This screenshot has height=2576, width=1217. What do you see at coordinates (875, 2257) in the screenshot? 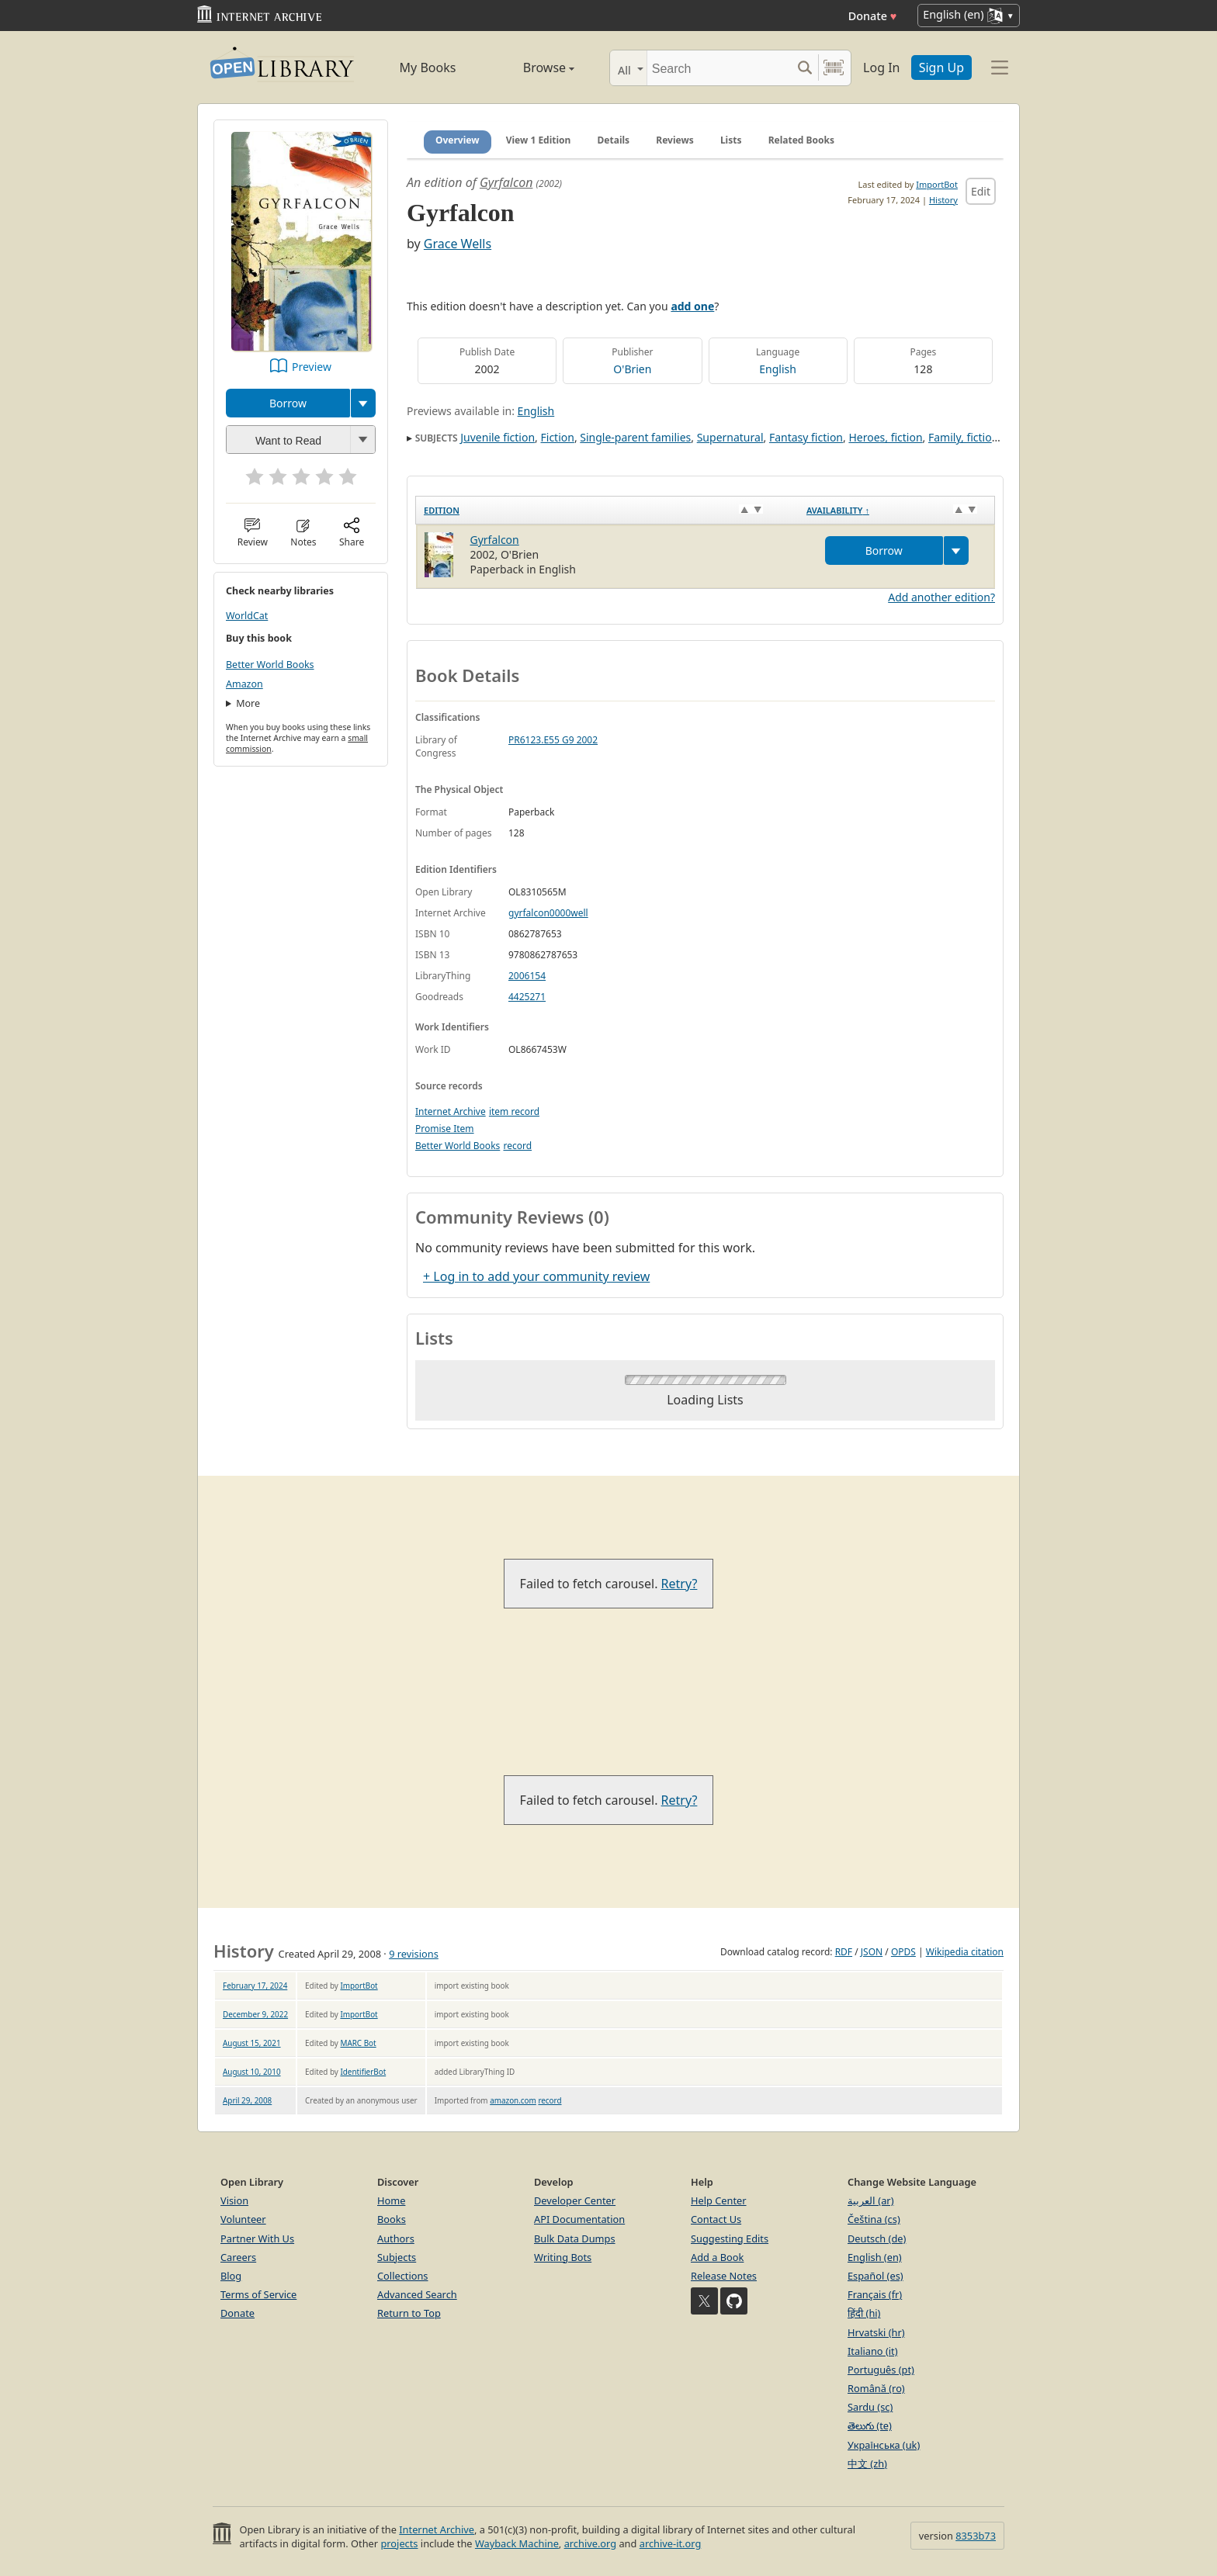
I see `English (en)` at bounding box center [875, 2257].